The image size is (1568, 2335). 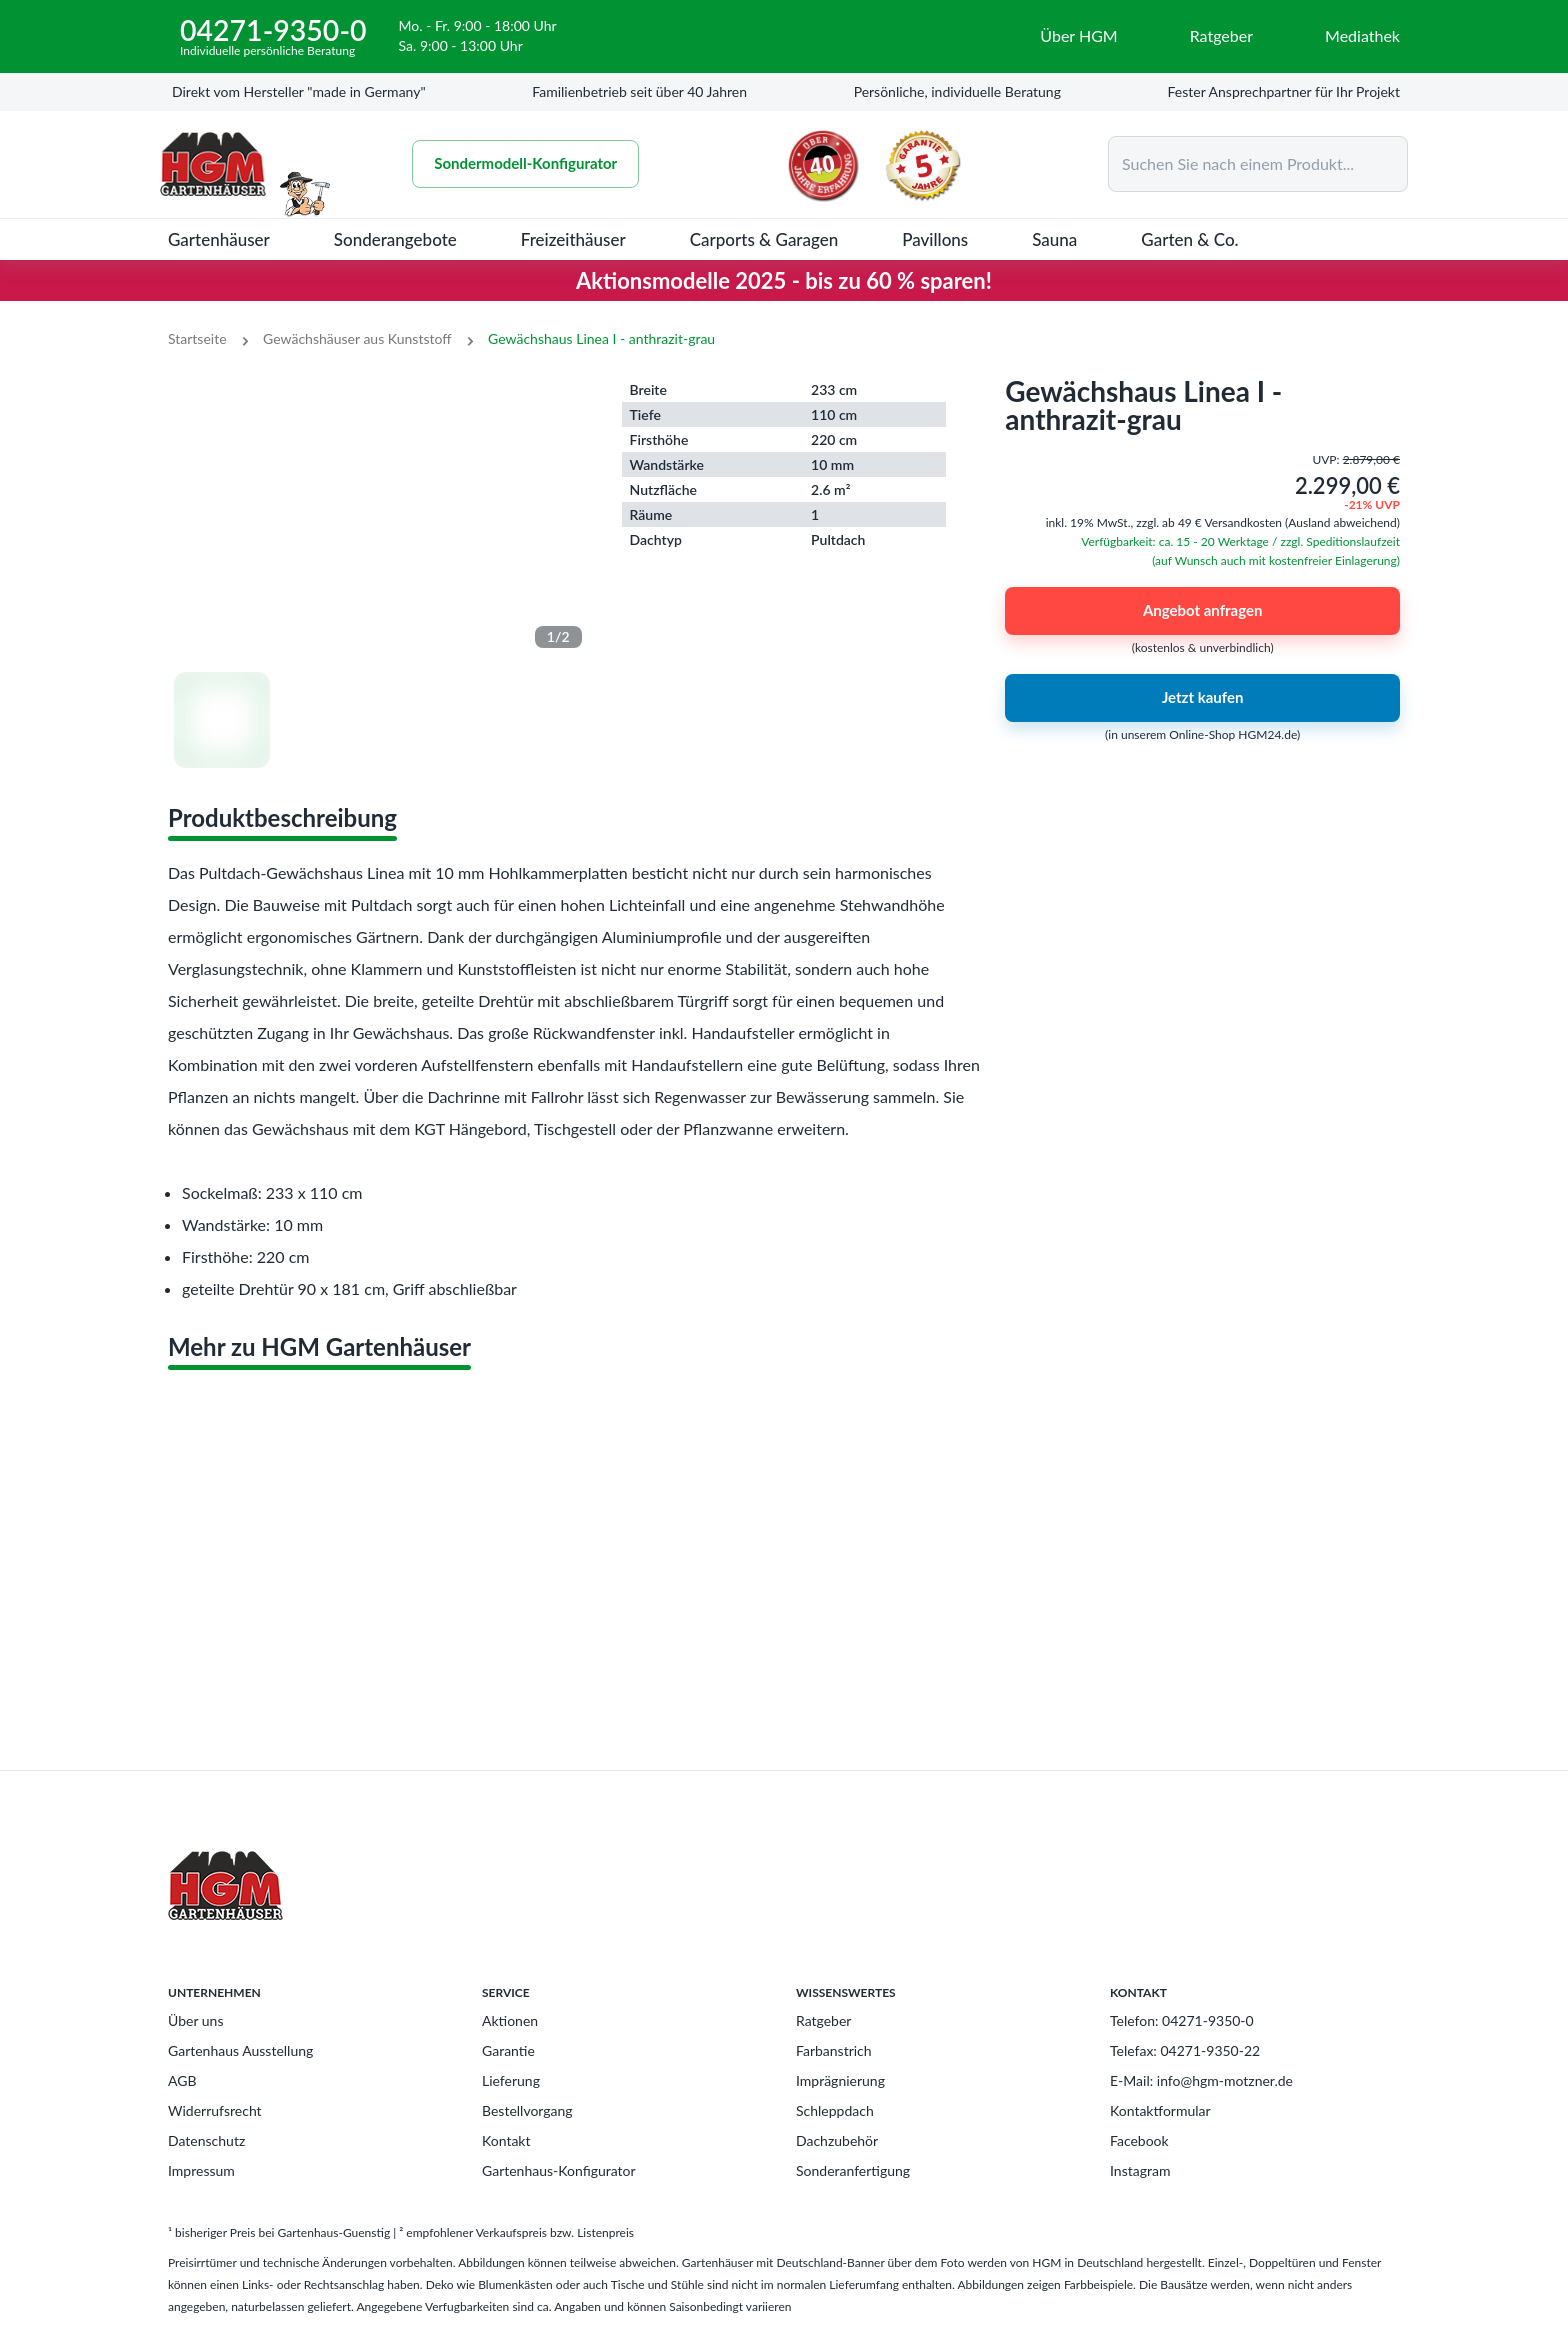 I want to click on Gewächshäuser aus Kunststoff, so click(x=357, y=338).